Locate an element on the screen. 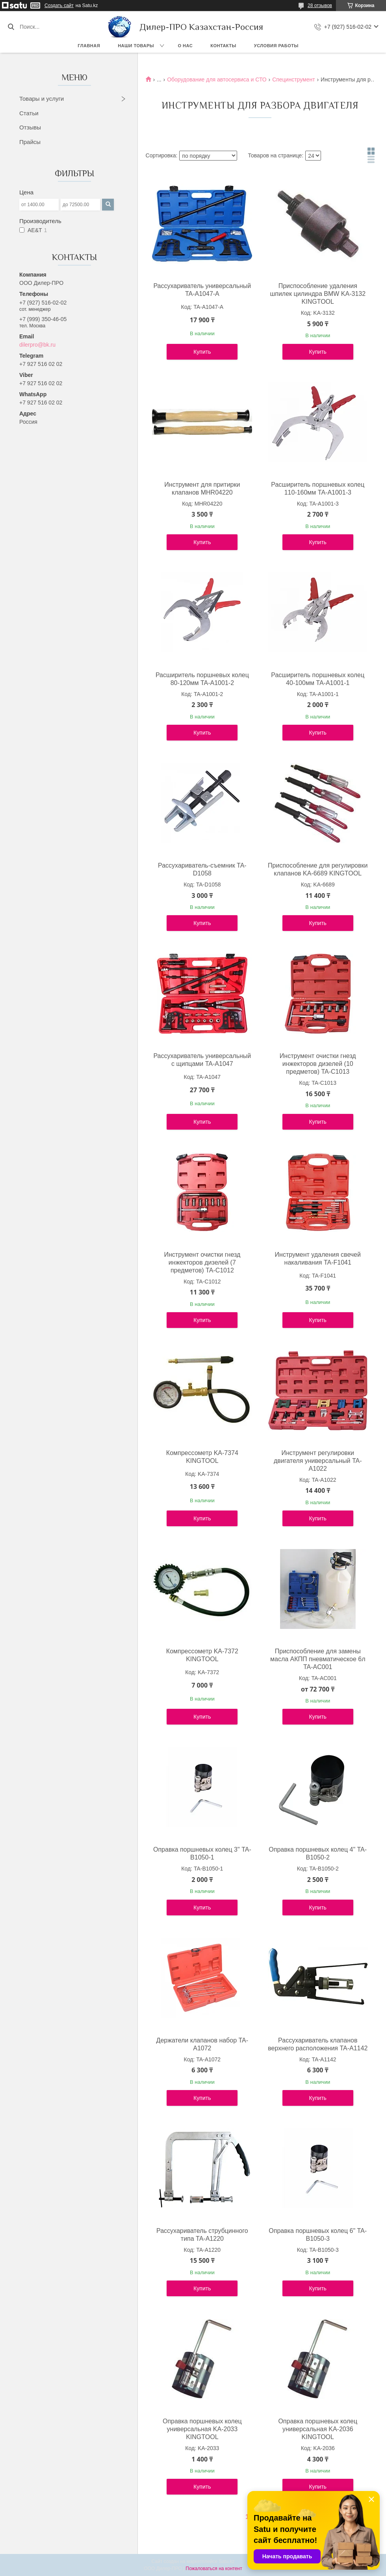 This screenshot has width=386, height=2576. Прайсы is located at coordinates (30, 141).